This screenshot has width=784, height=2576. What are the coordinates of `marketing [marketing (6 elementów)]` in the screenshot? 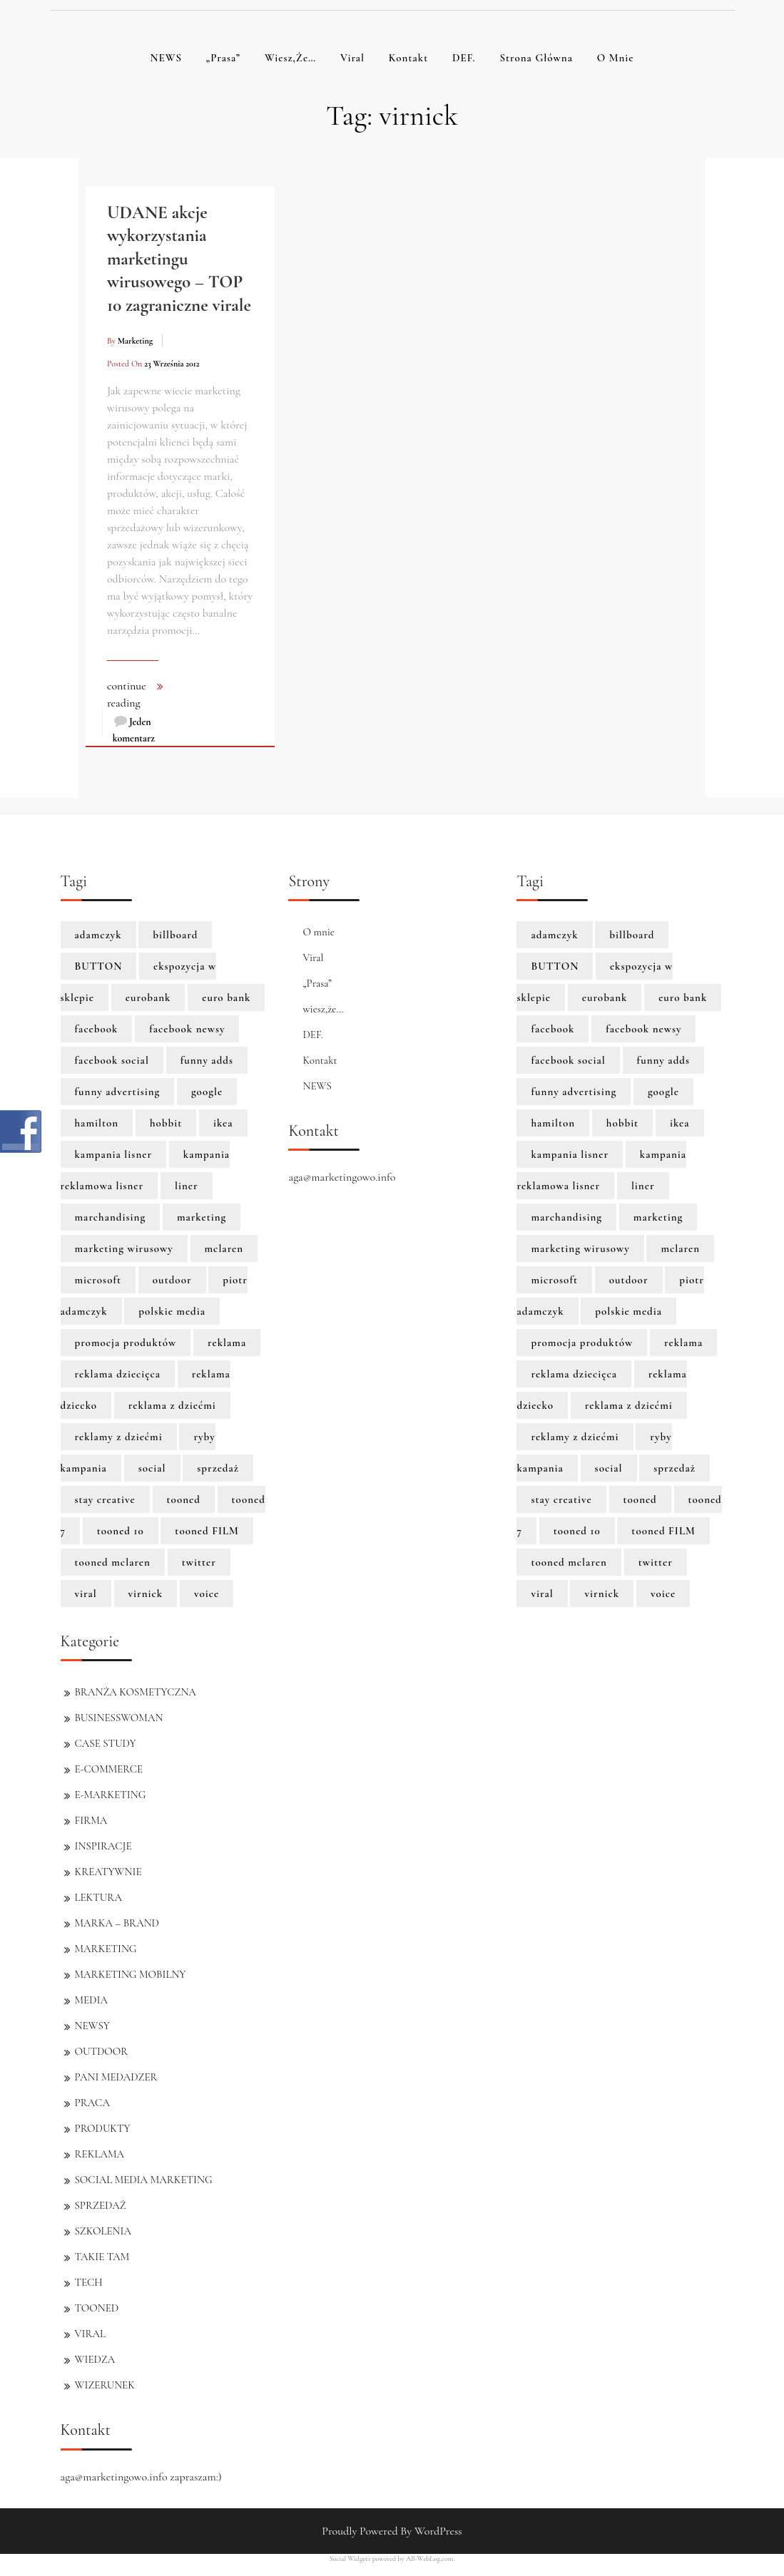 It's located at (201, 1217).